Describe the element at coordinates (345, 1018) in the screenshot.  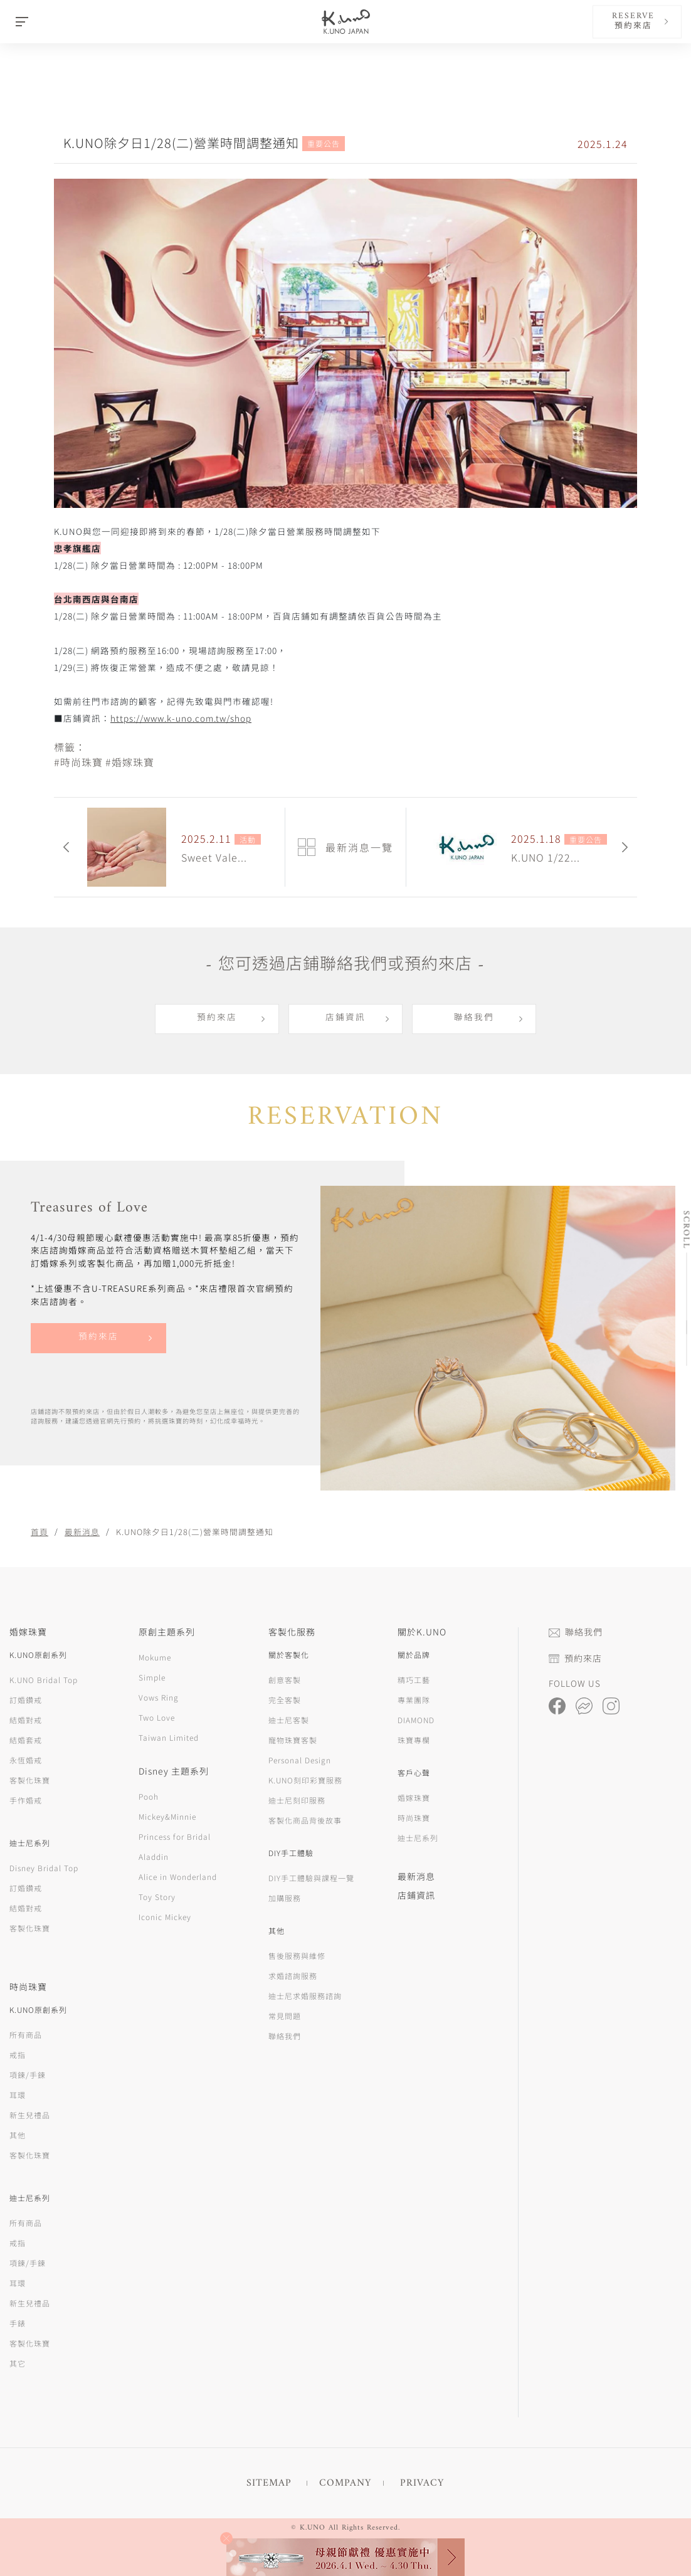
I see `店鋪資訊` at that location.